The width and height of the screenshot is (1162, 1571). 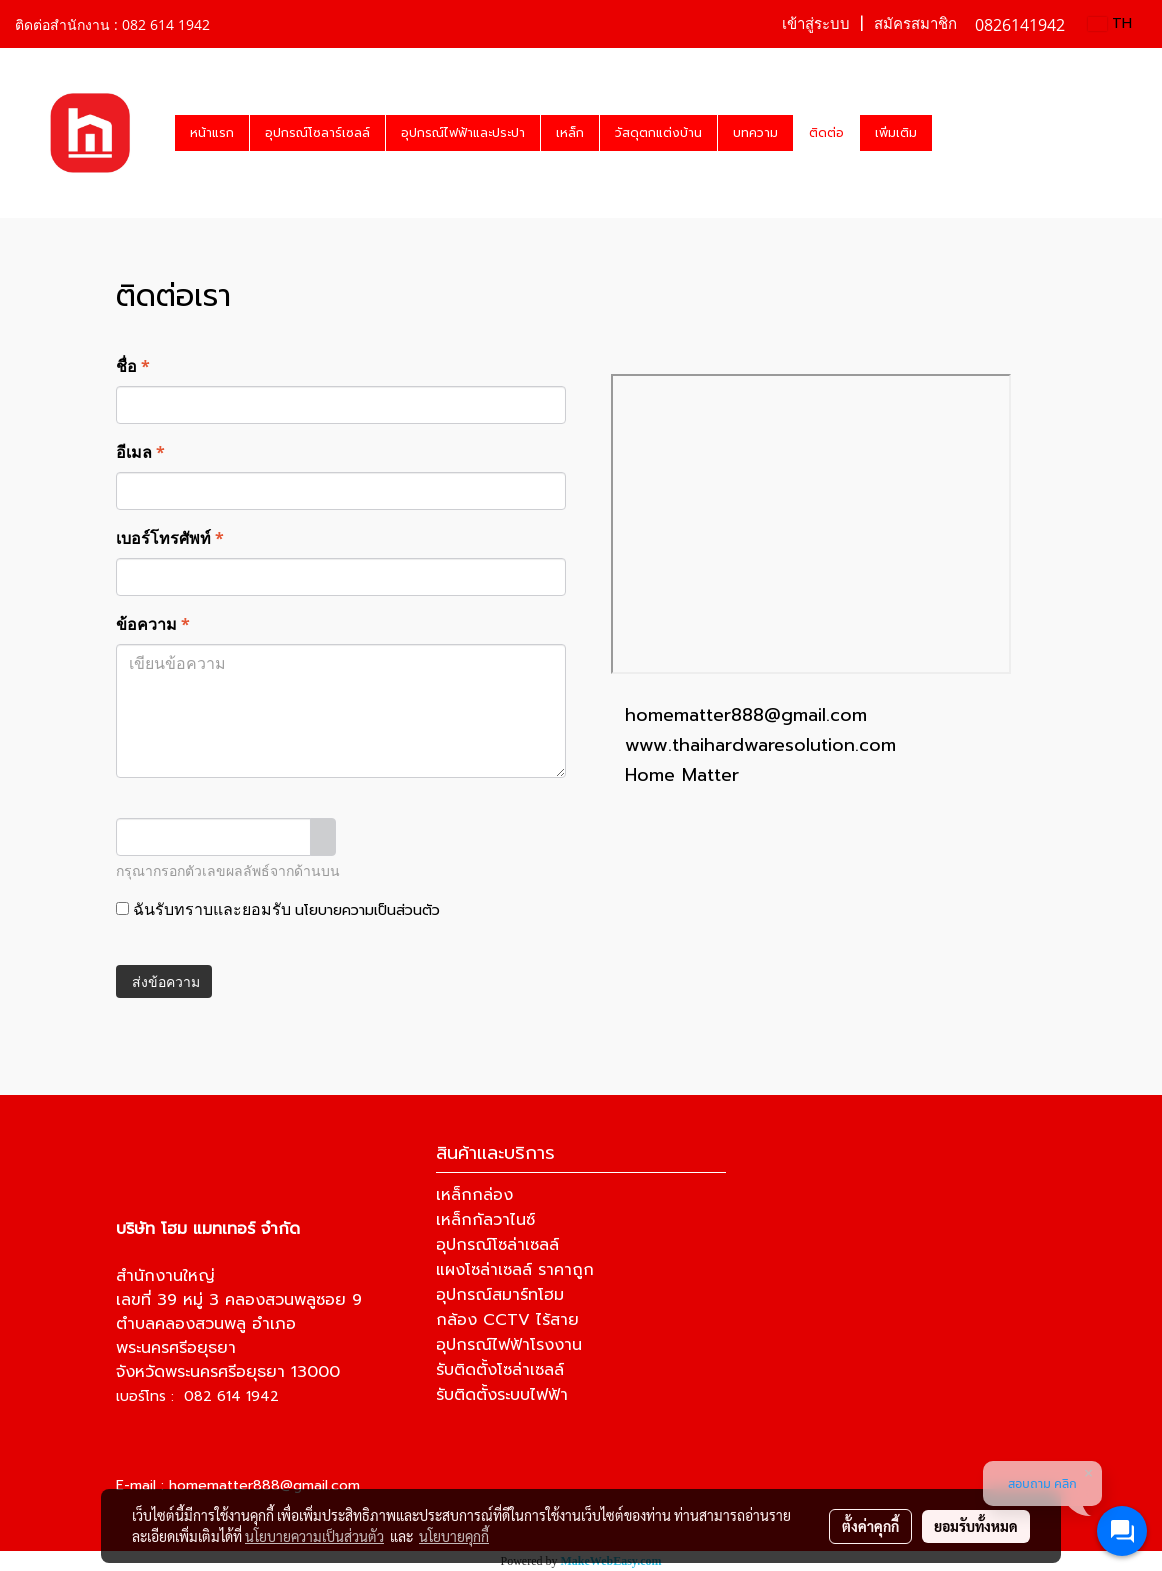 I want to click on ส่งข้อความ, so click(x=164, y=981).